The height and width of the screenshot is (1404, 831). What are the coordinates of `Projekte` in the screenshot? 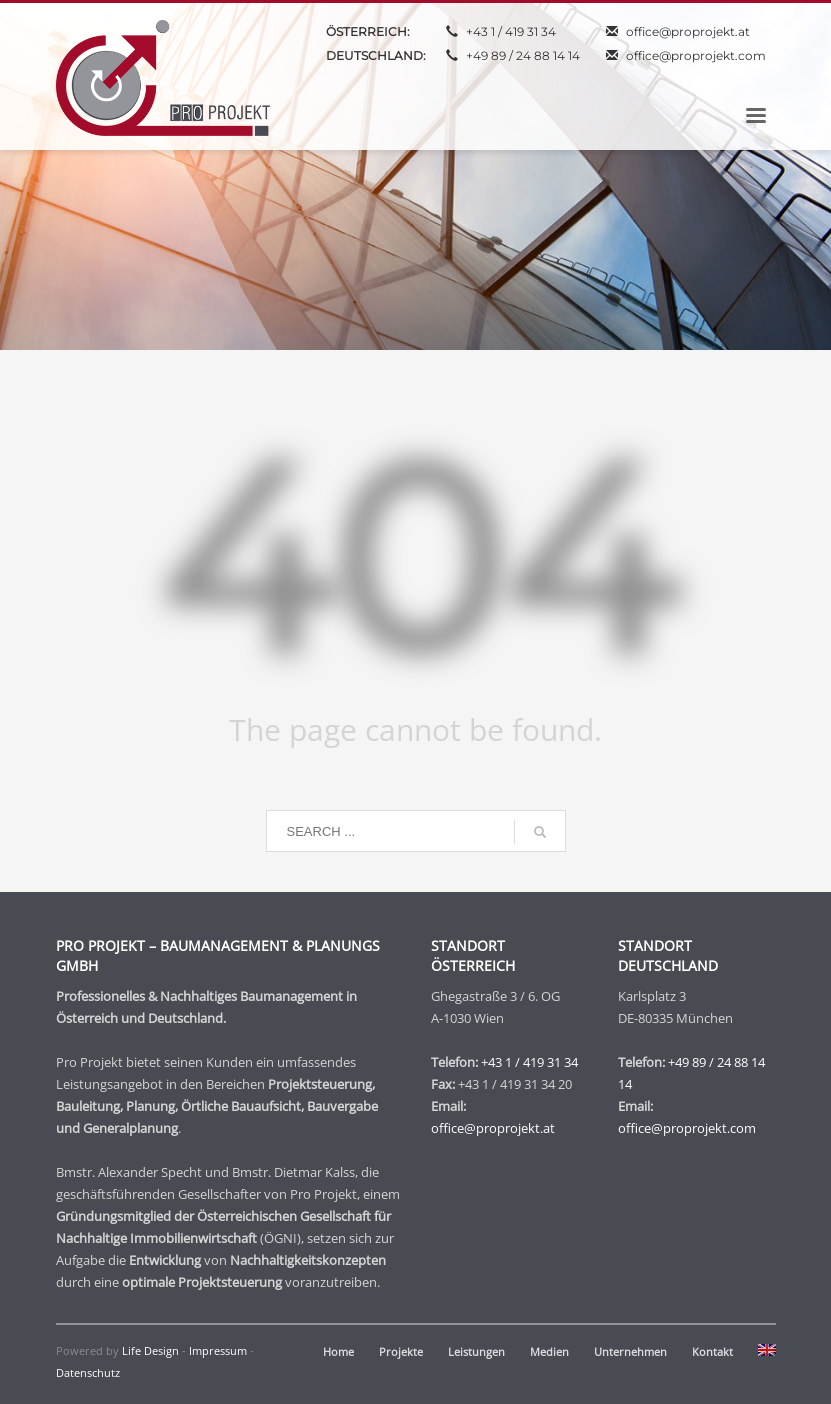 It's located at (401, 1351).